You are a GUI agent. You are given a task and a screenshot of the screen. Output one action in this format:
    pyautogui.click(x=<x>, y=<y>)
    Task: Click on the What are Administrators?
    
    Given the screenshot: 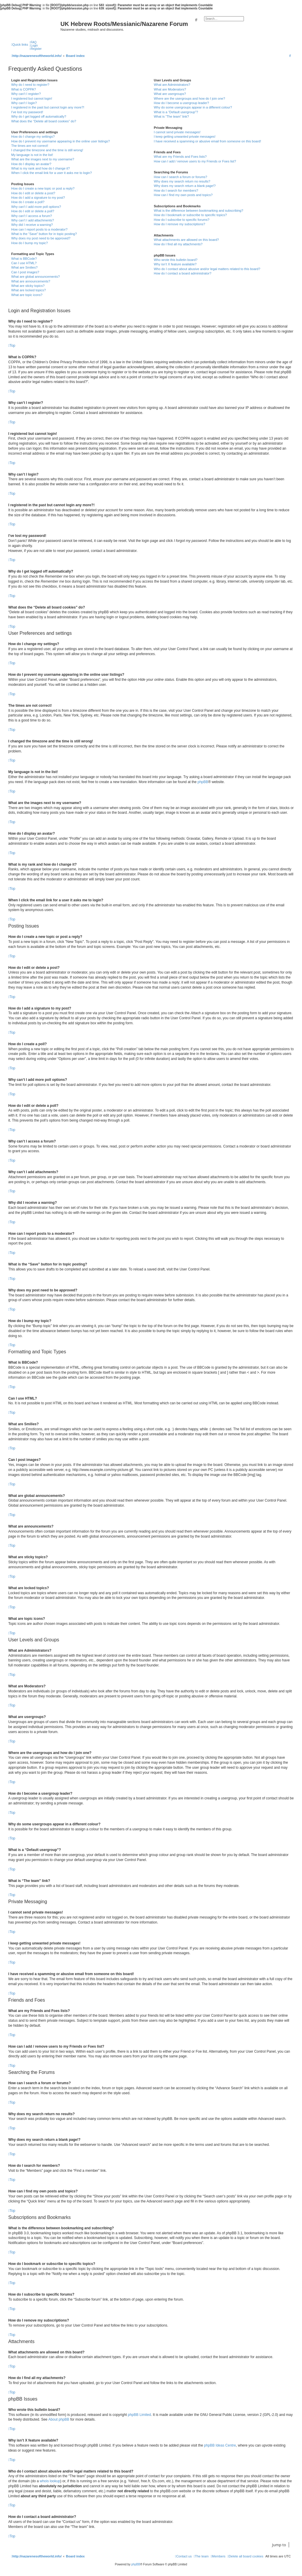 What is the action you would take?
    pyautogui.click(x=172, y=84)
    